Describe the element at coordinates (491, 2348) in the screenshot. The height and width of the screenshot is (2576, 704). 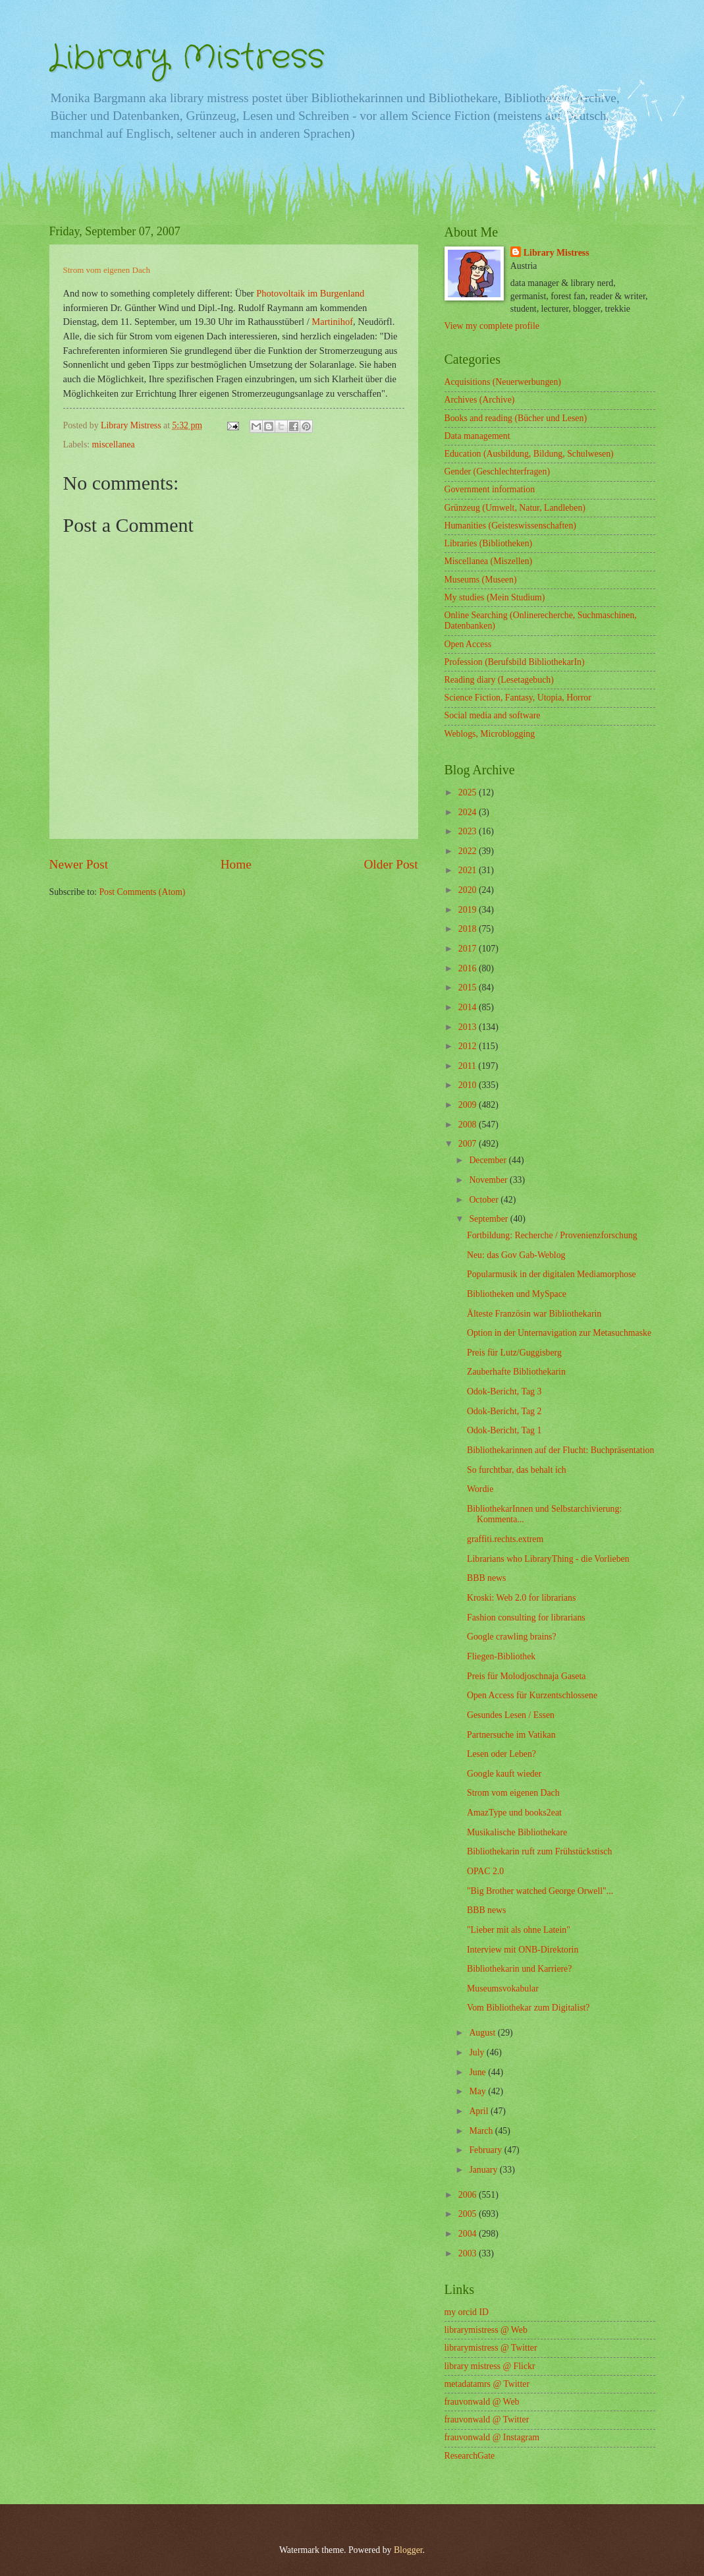
I see `librarymistress @ Twitter` at that location.